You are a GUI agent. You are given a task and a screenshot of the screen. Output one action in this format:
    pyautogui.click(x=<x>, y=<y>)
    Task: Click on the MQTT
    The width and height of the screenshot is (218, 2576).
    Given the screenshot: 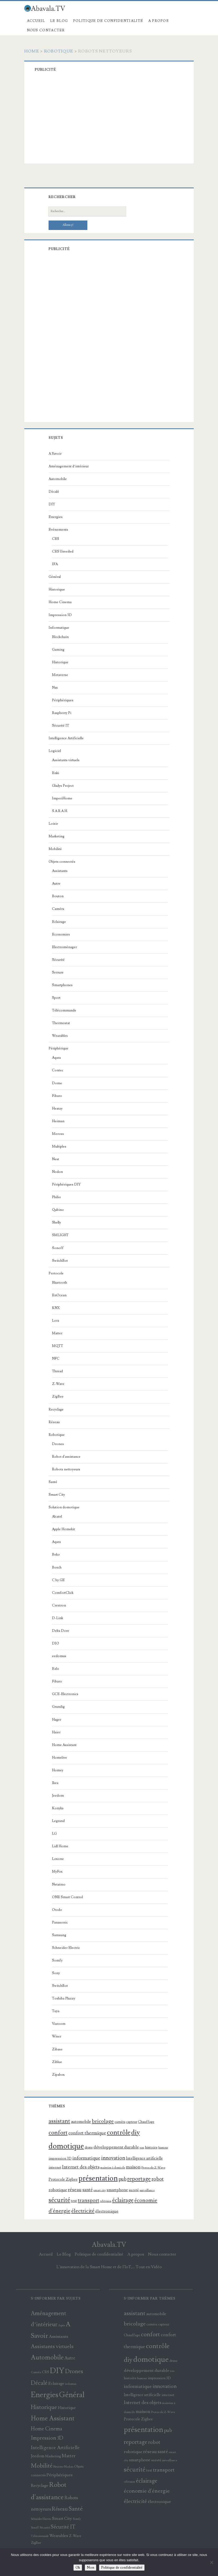 What is the action you would take?
    pyautogui.click(x=57, y=1346)
    